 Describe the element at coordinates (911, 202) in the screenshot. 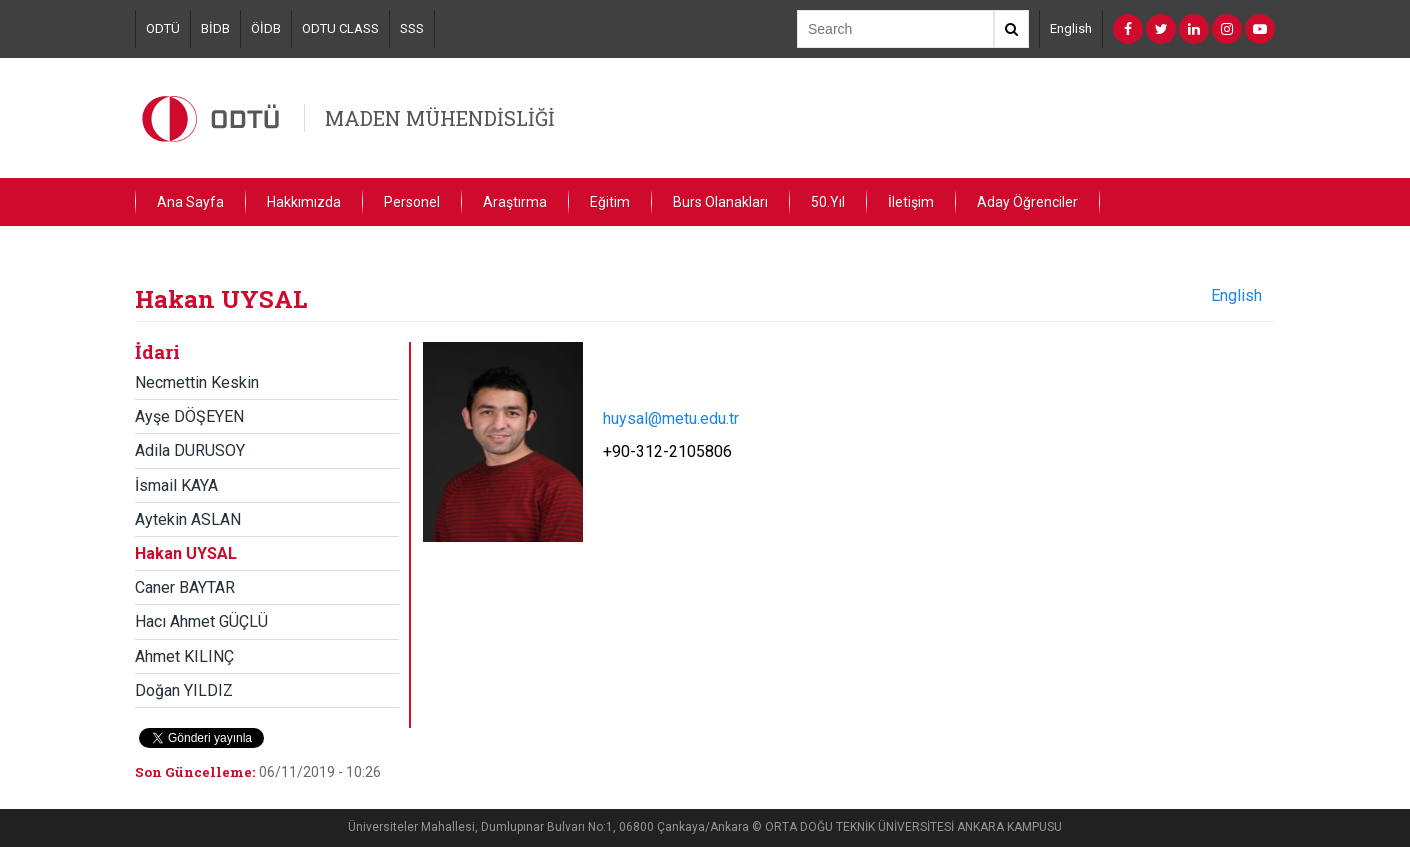

I see `İletişim` at that location.